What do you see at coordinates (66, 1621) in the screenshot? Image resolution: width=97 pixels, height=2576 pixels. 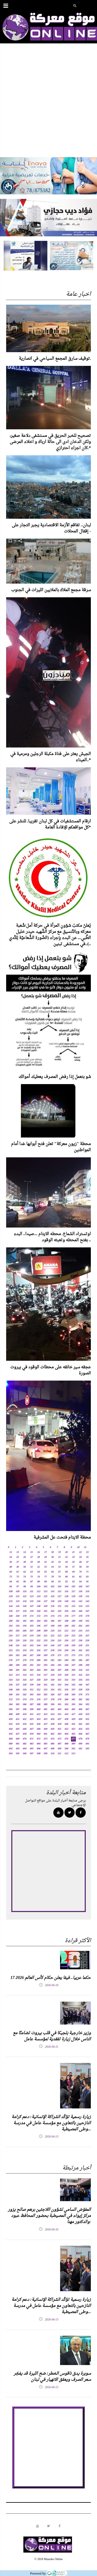 I see `188` at bounding box center [66, 1621].